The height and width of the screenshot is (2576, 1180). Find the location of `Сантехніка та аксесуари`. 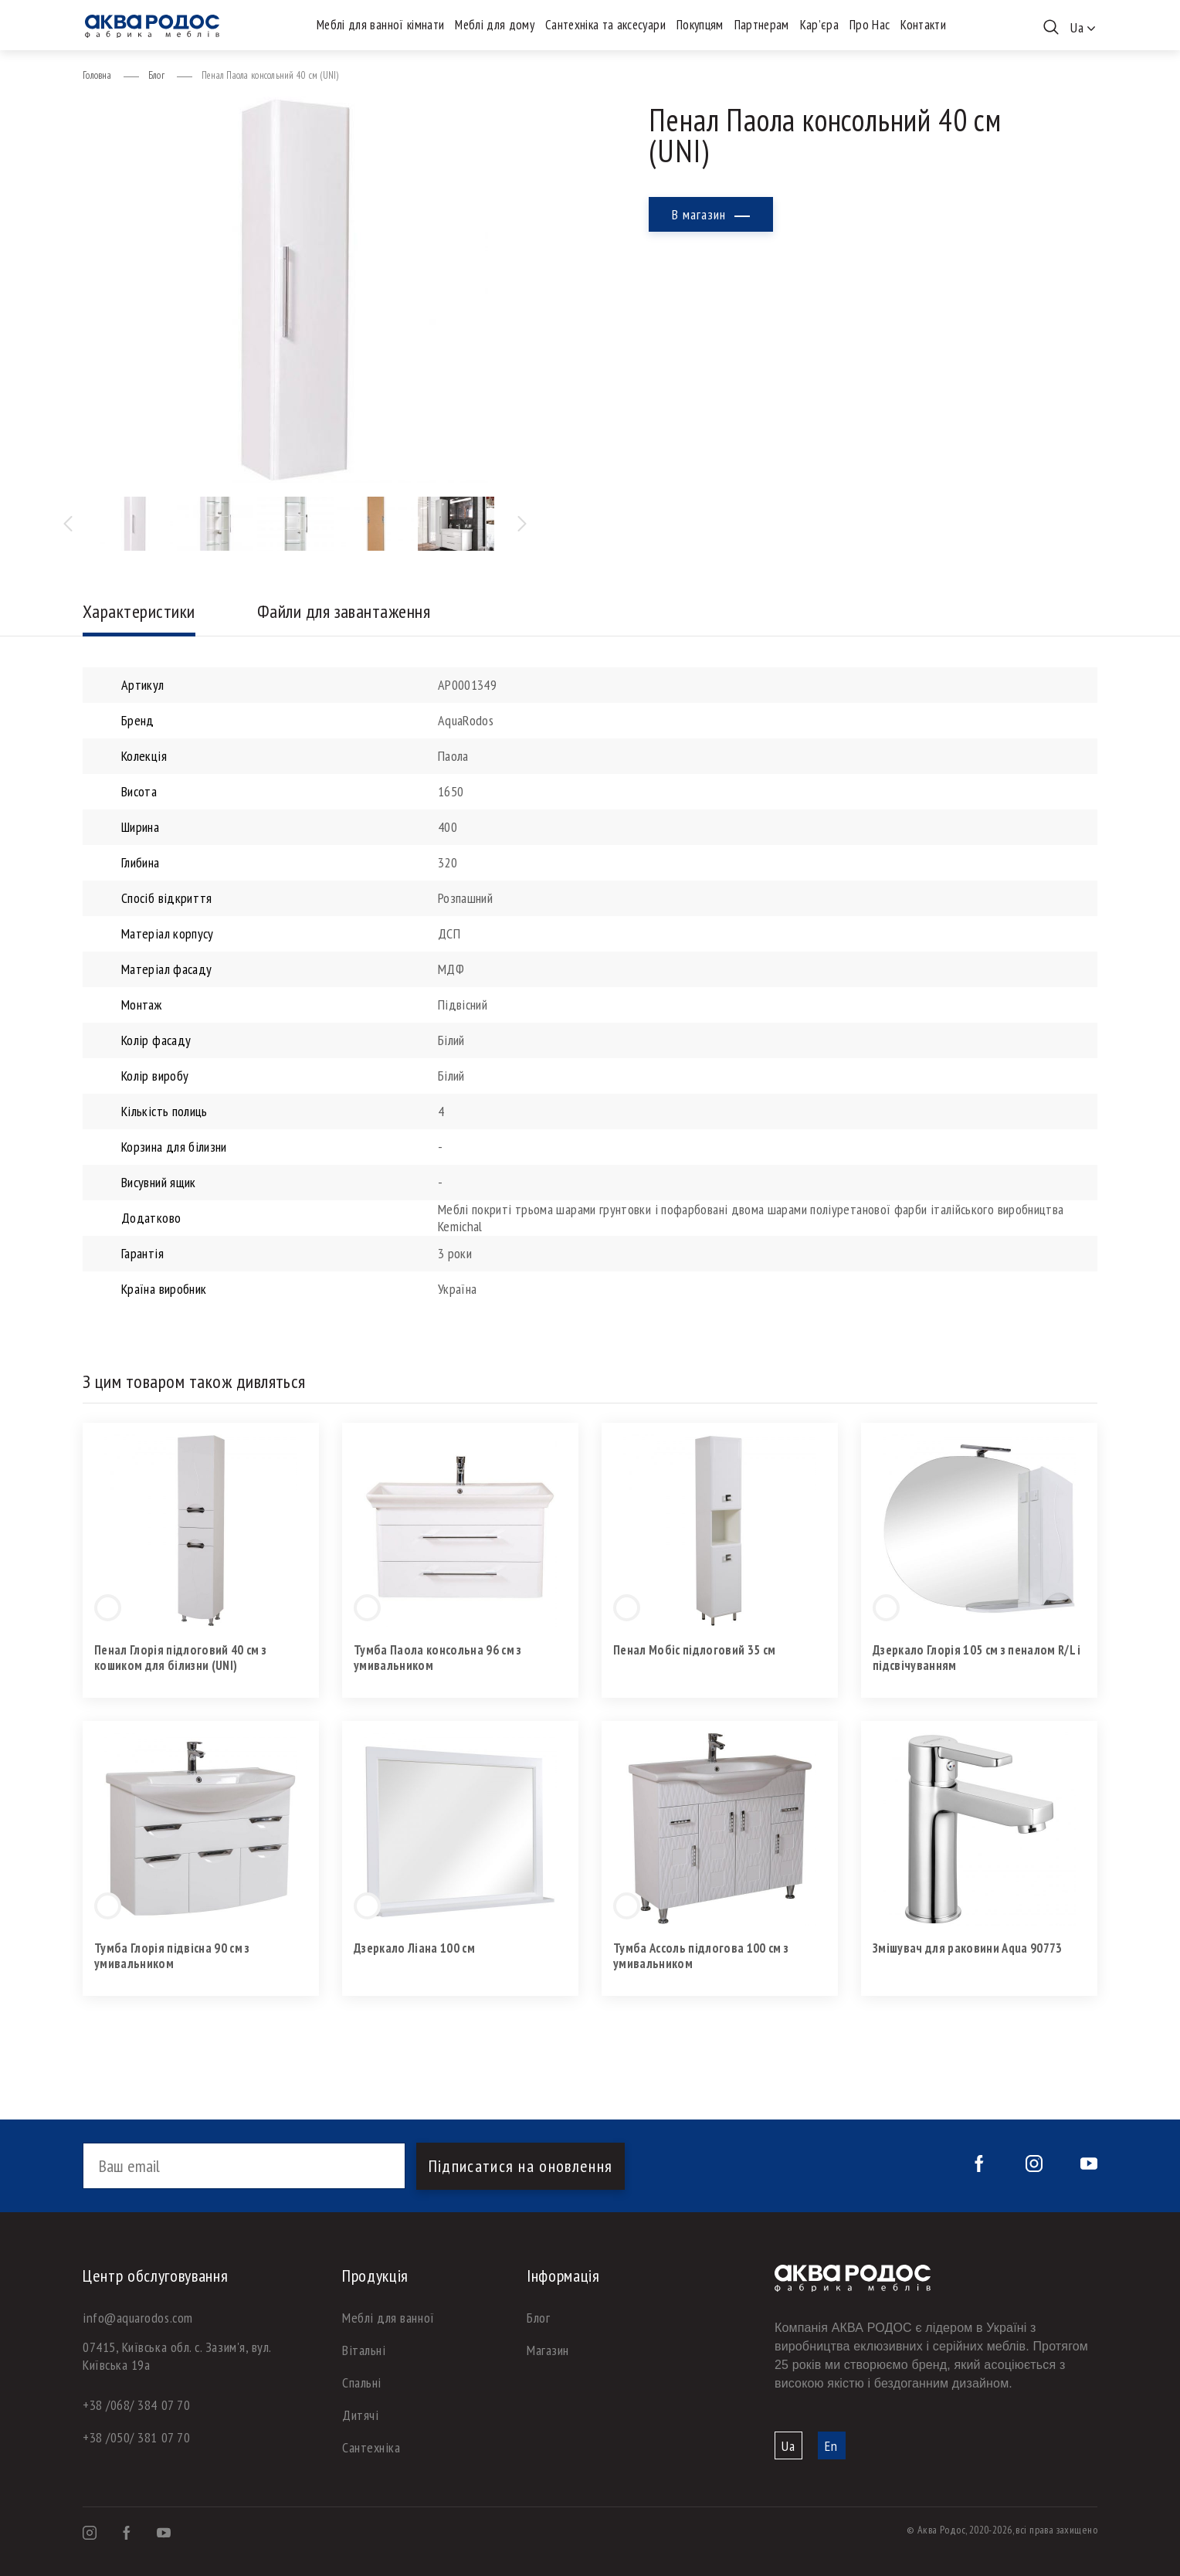

Сантехніка та аксесуари is located at coordinates (605, 24).